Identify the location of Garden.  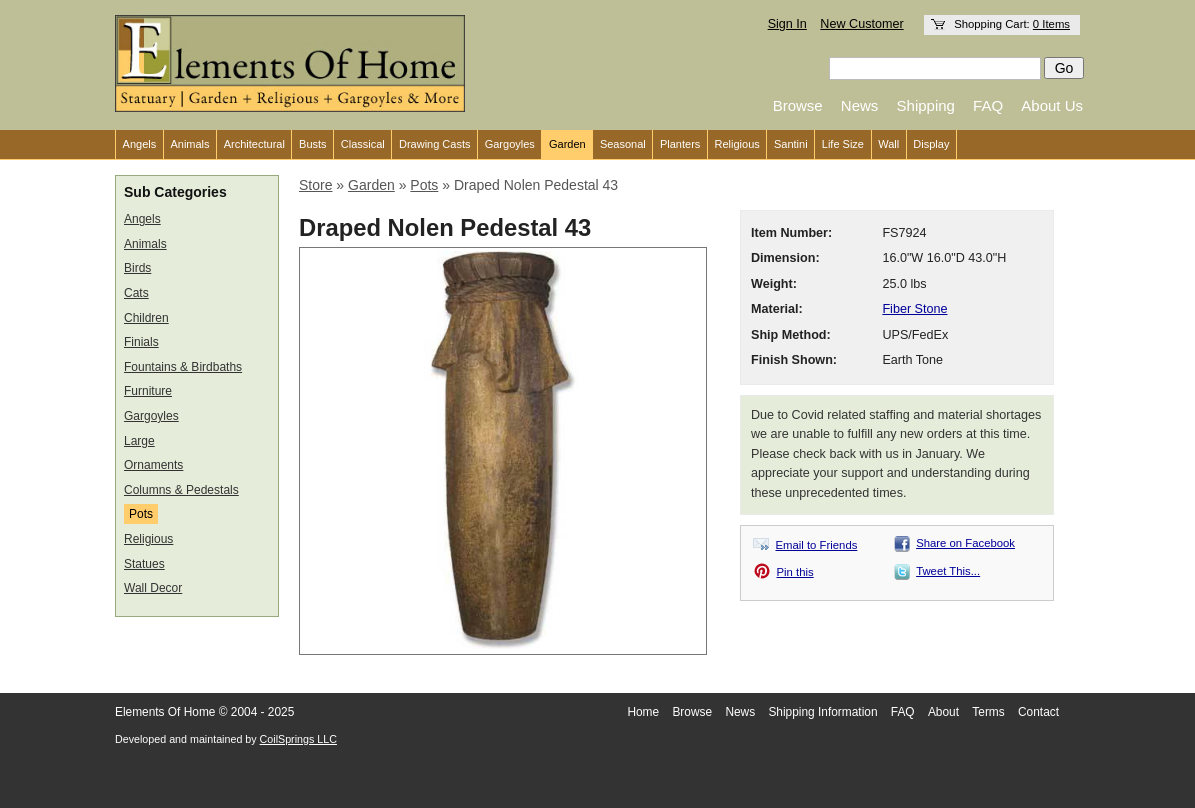
(567, 144).